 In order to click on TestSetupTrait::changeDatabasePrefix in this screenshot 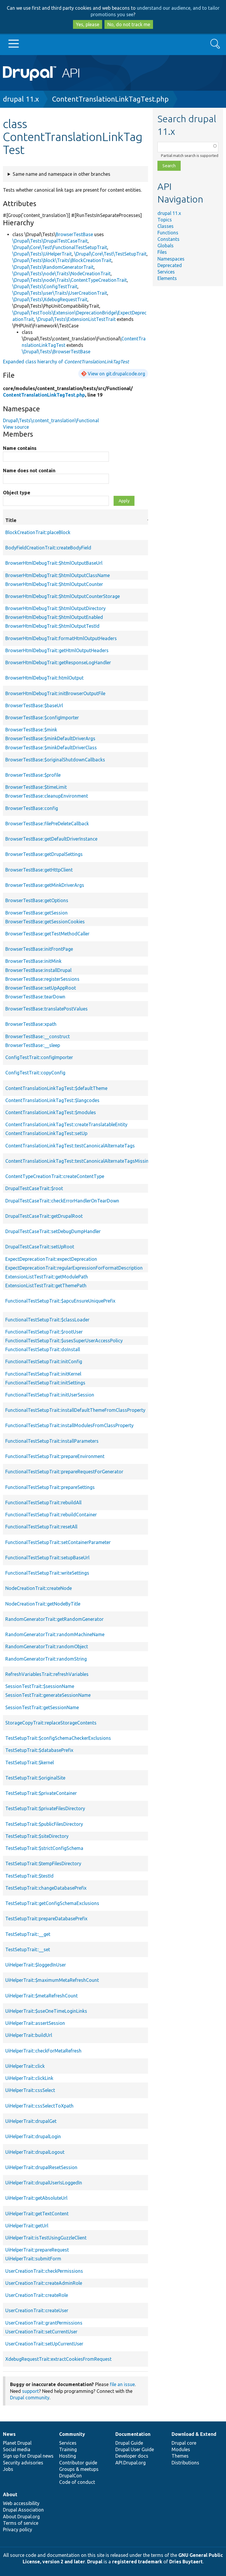, I will do `click(46, 1888)`.